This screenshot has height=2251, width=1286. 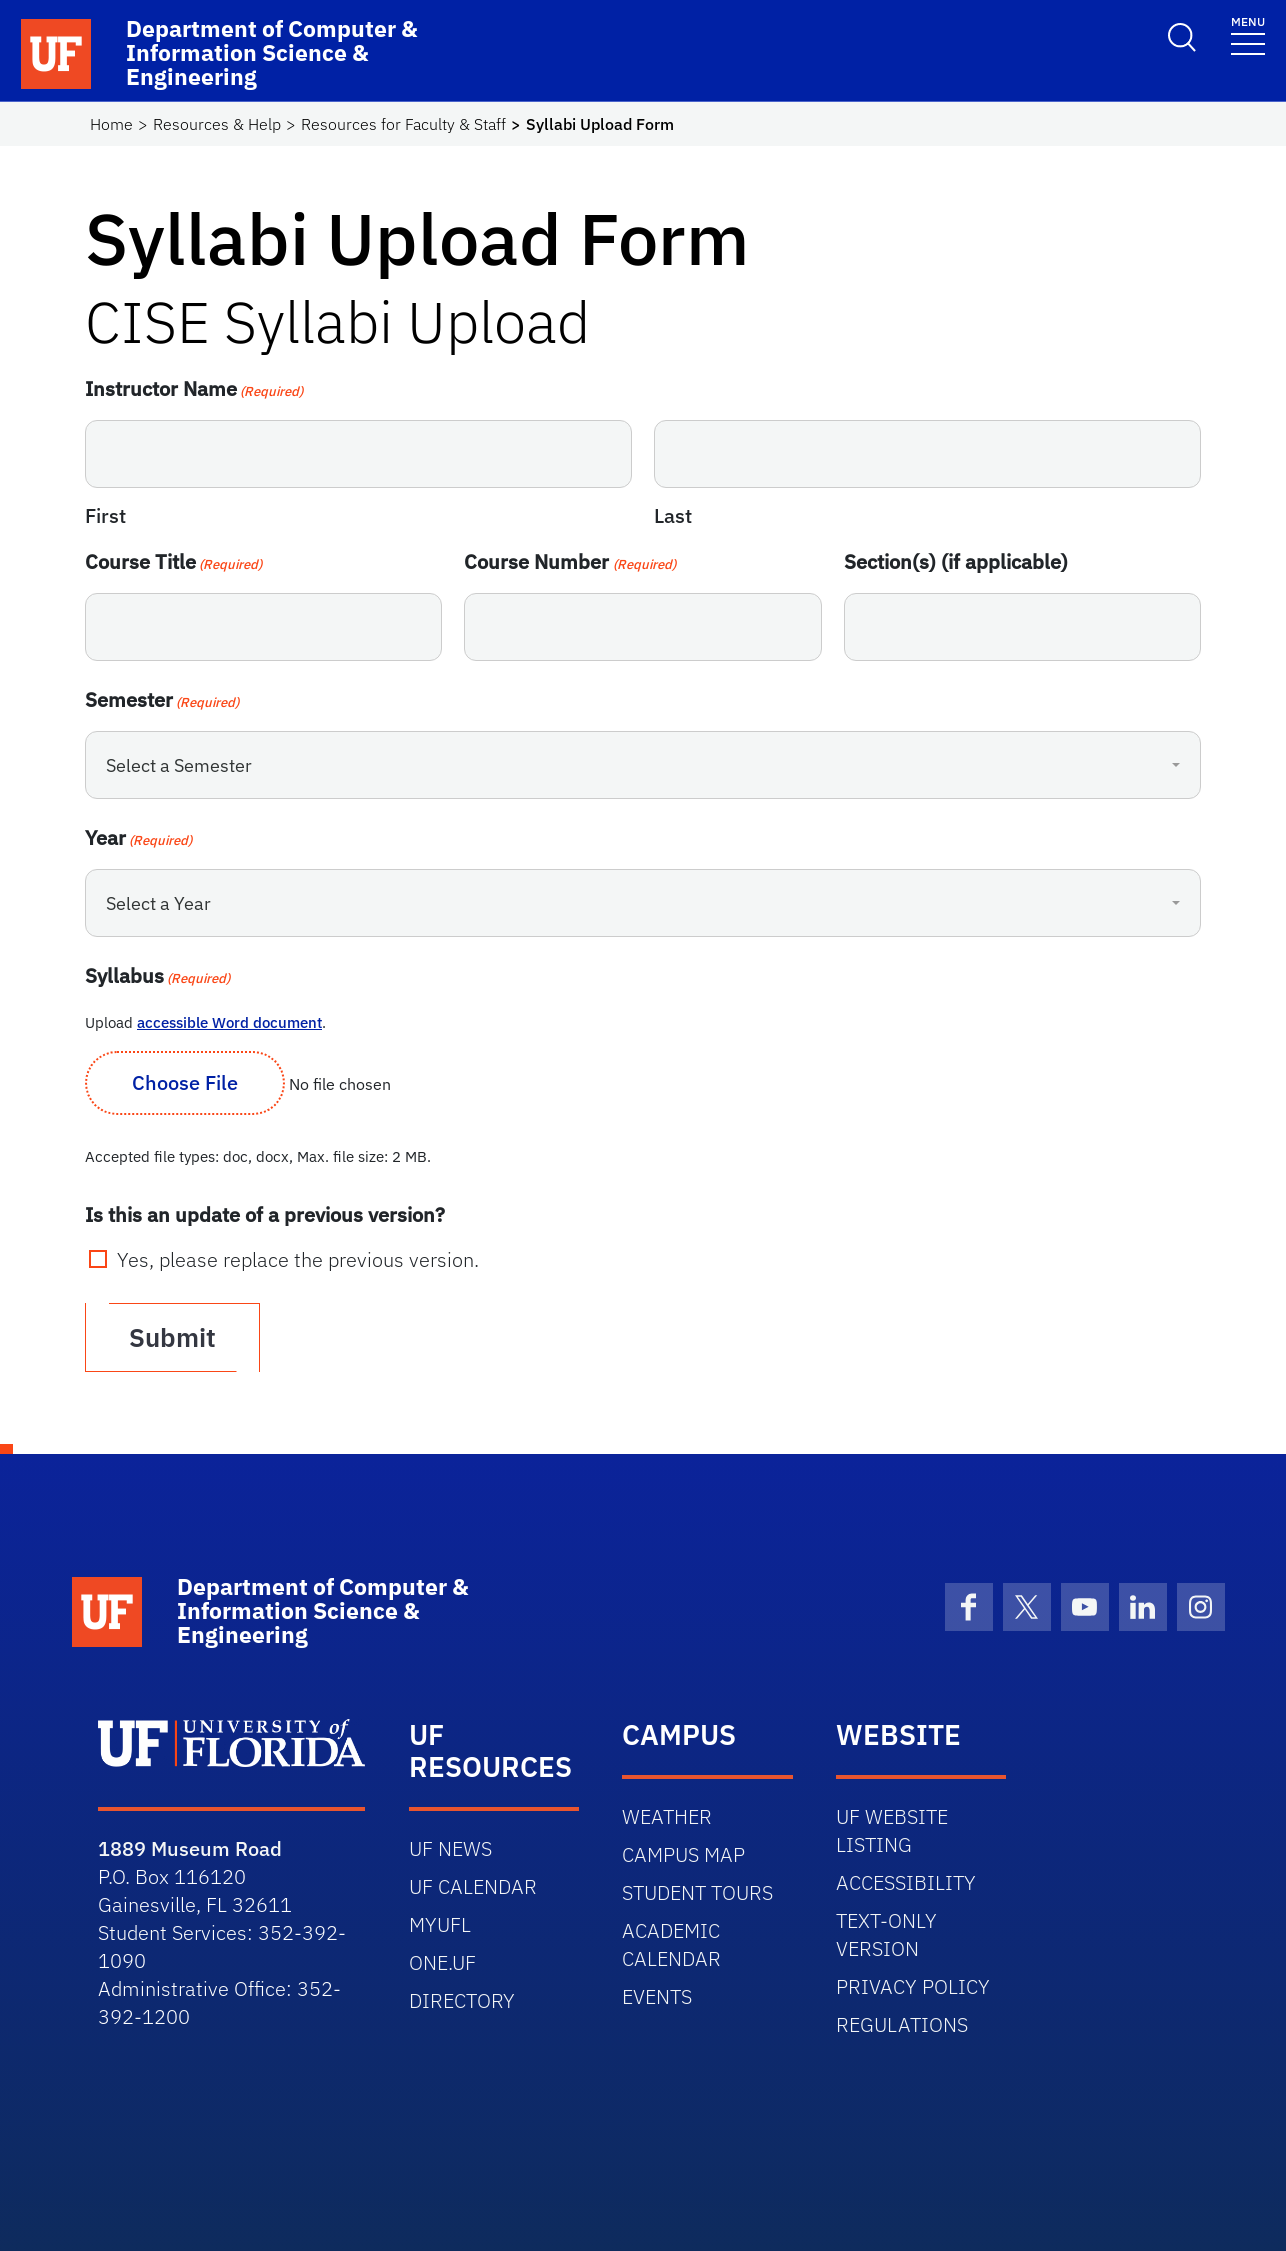 What do you see at coordinates (906, 1882) in the screenshot?
I see `ACCESSIBILITY` at bounding box center [906, 1882].